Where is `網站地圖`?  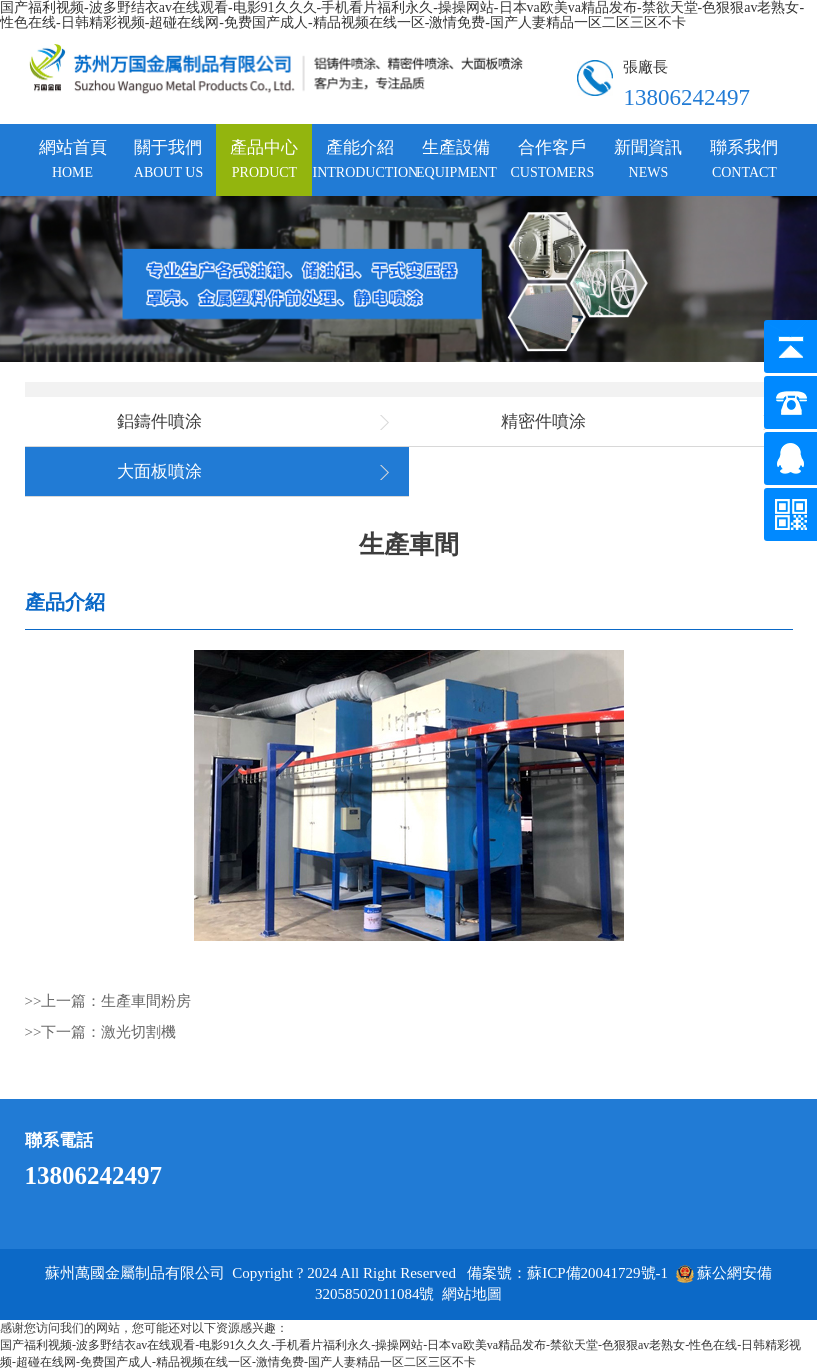 網站地圖 is located at coordinates (472, 1294).